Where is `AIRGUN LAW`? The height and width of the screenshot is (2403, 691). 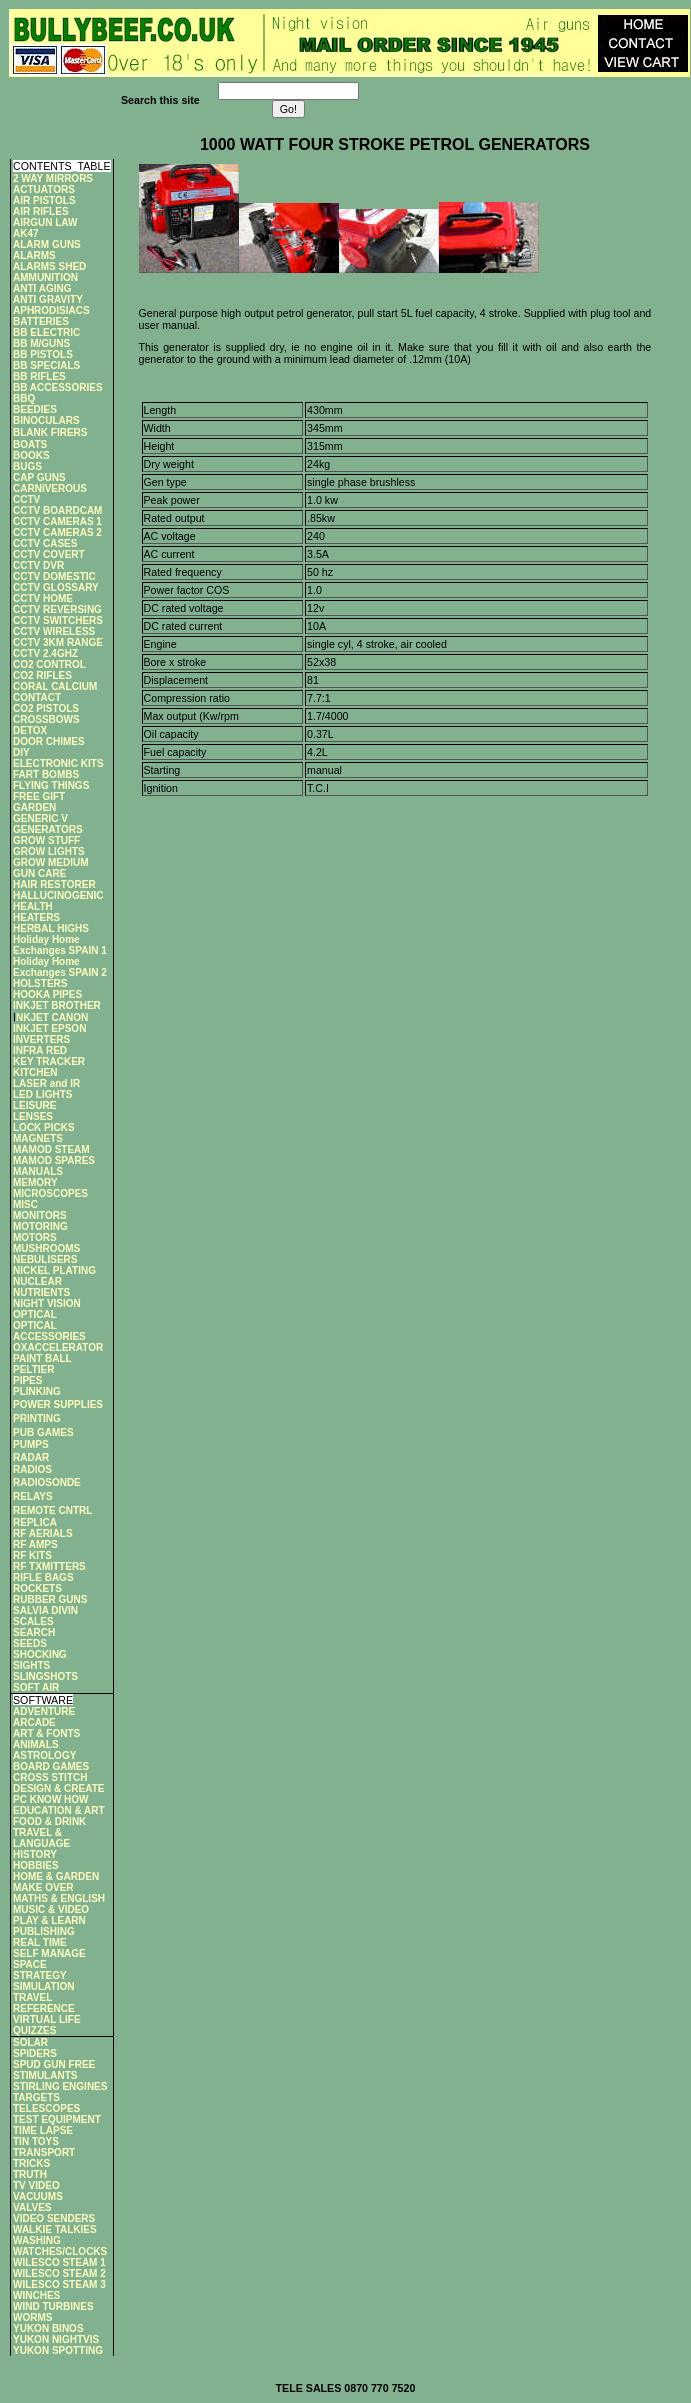 AIRGUN LAW is located at coordinates (45, 222).